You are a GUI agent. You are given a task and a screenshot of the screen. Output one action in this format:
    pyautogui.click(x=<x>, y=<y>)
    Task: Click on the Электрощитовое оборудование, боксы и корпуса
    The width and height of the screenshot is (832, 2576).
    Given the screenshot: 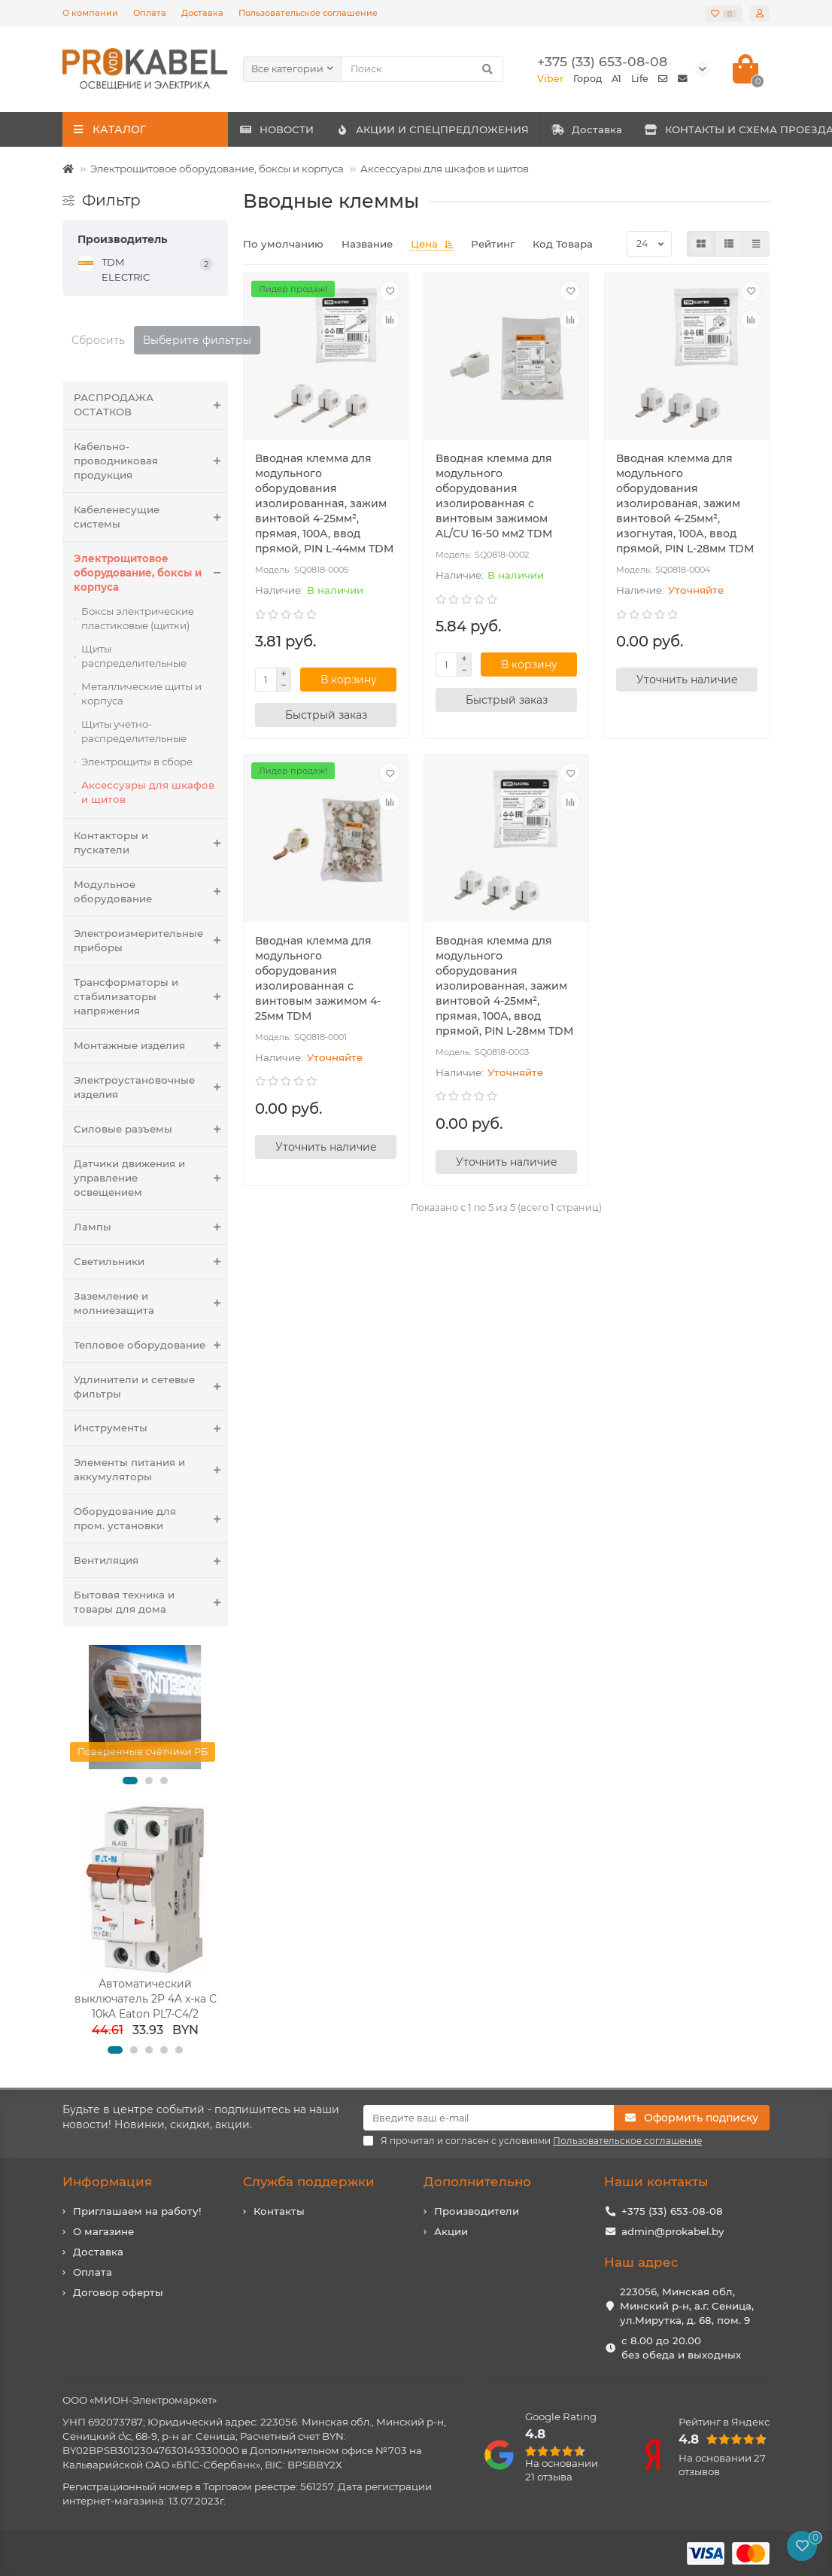 What is the action you would take?
    pyautogui.click(x=217, y=169)
    